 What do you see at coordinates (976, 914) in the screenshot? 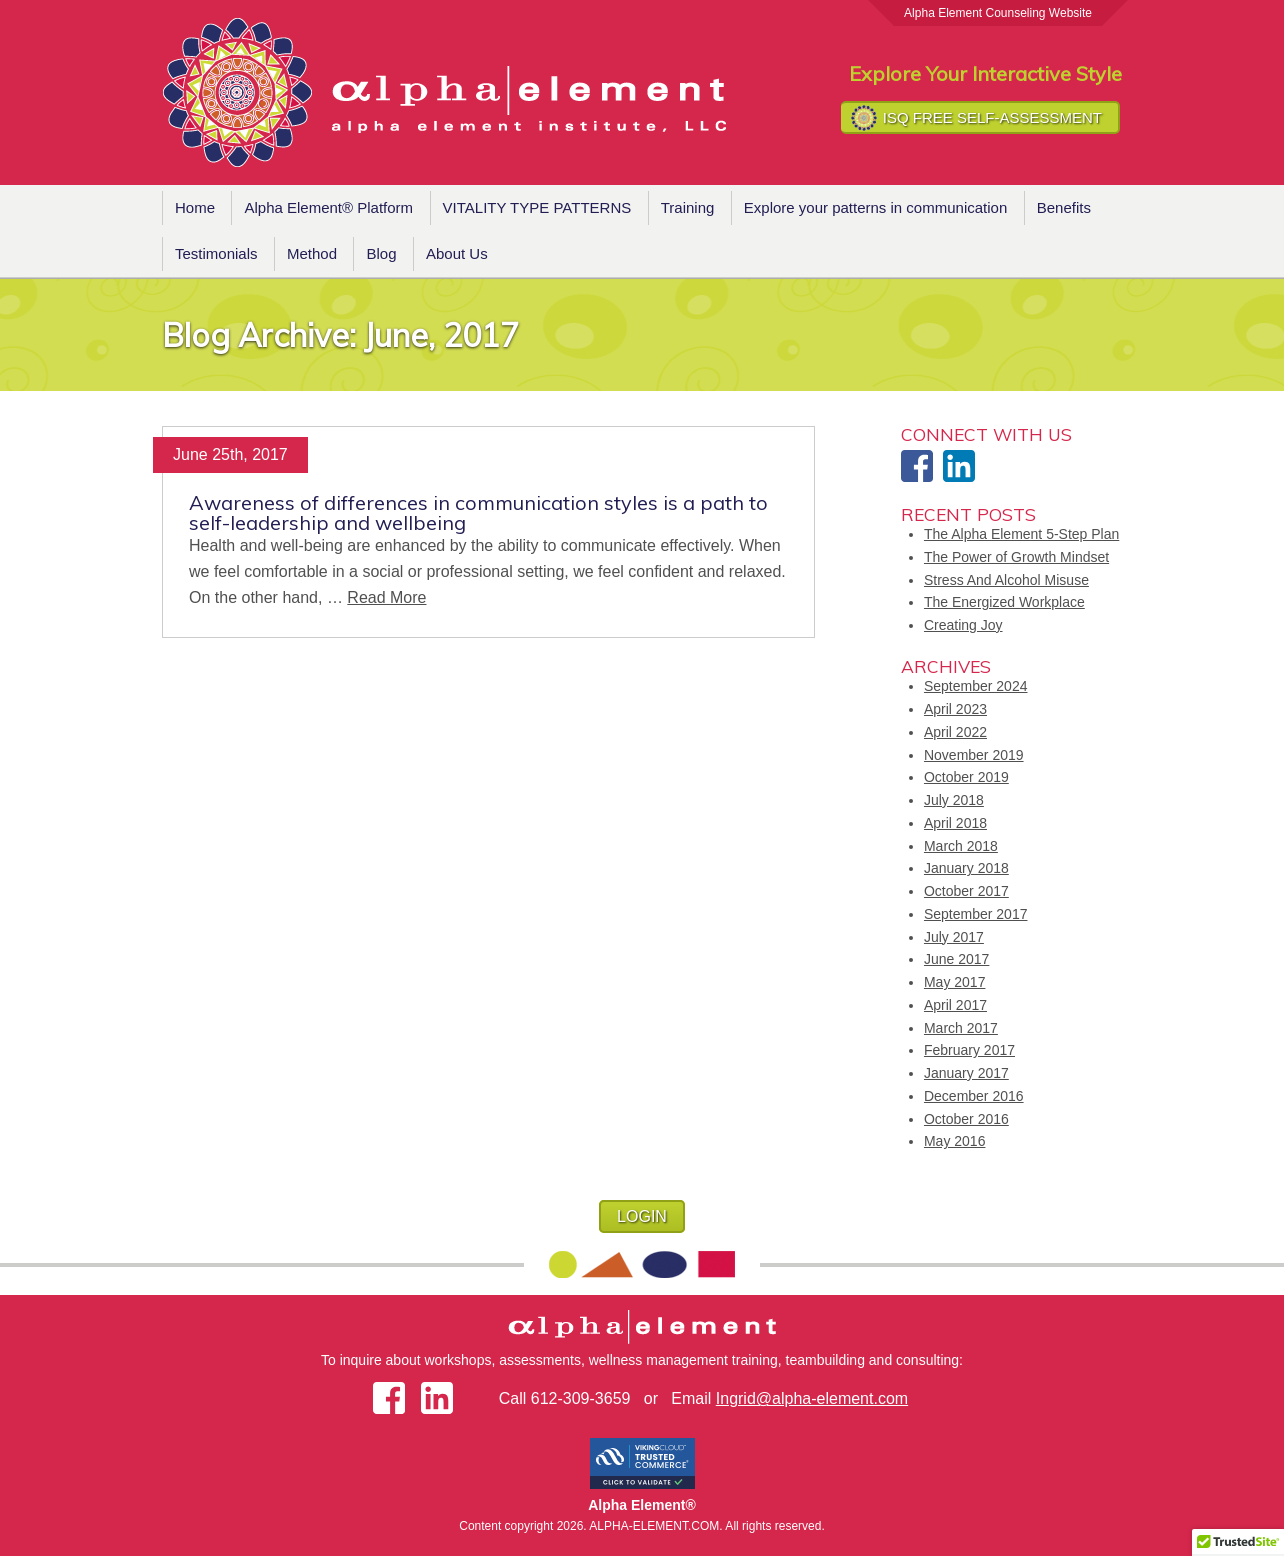
I see `September 2017` at bounding box center [976, 914].